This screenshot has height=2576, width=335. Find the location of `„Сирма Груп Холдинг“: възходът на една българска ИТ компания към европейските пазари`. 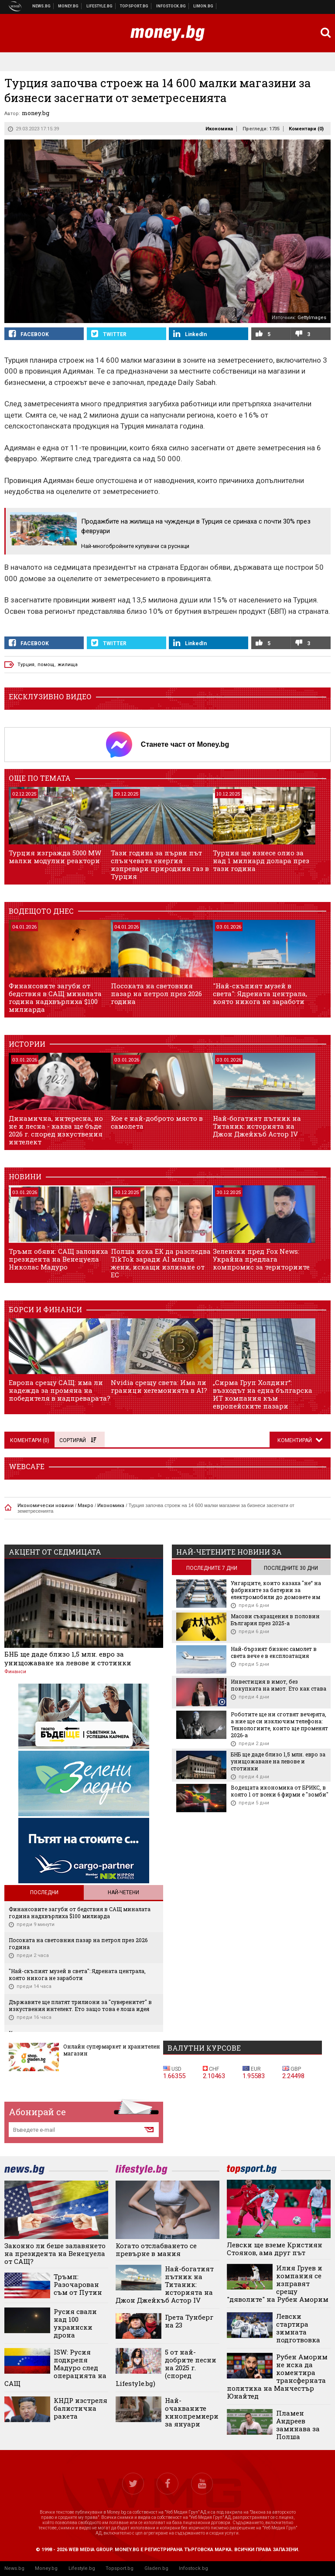

„Сирма Груп Холдинг“: възходът на една българска ИТ компания към европейските пазари is located at coordinates (262, 1394).